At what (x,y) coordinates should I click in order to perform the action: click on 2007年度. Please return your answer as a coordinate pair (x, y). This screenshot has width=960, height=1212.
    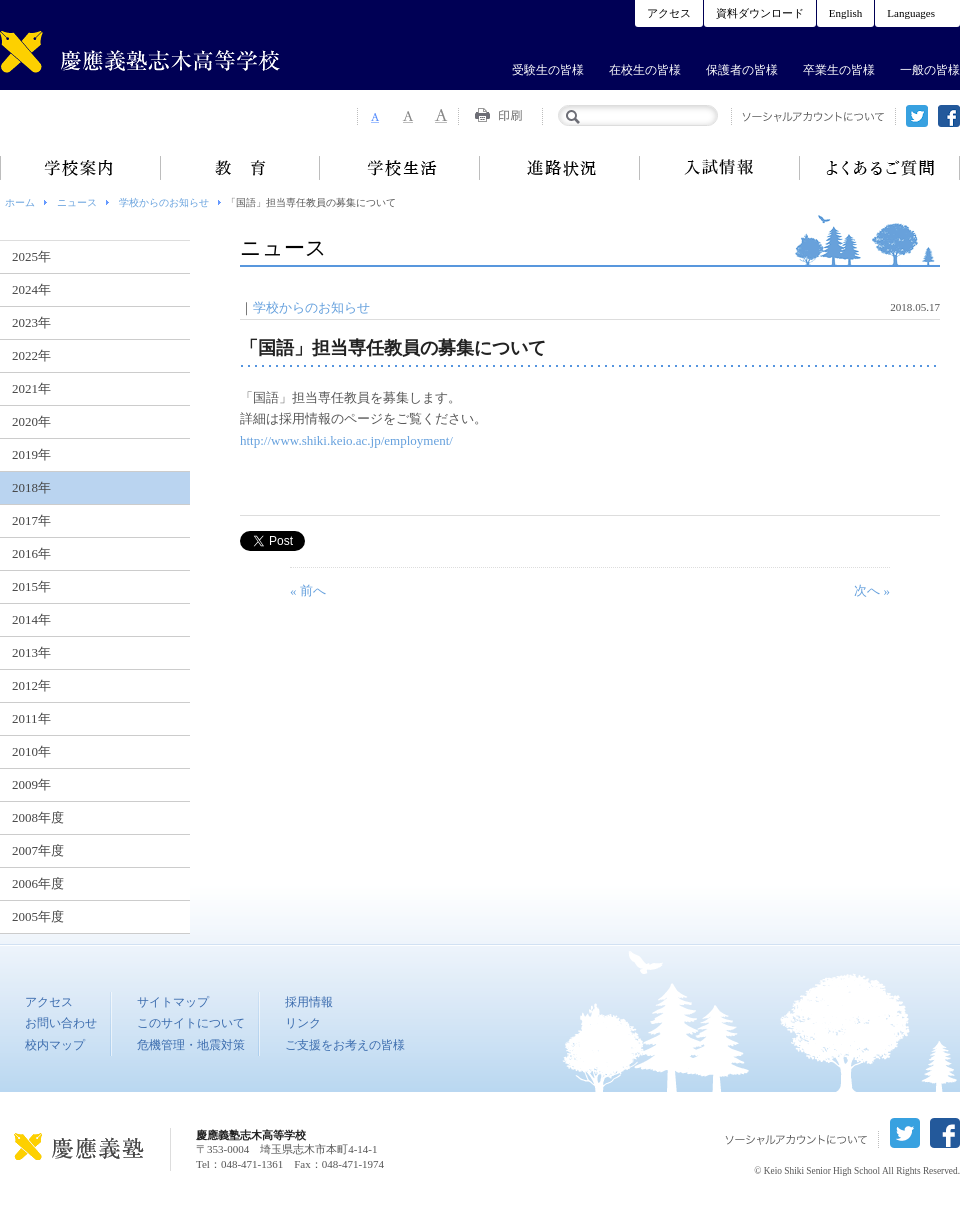
    Looking at the image, I should click on (38, 850).